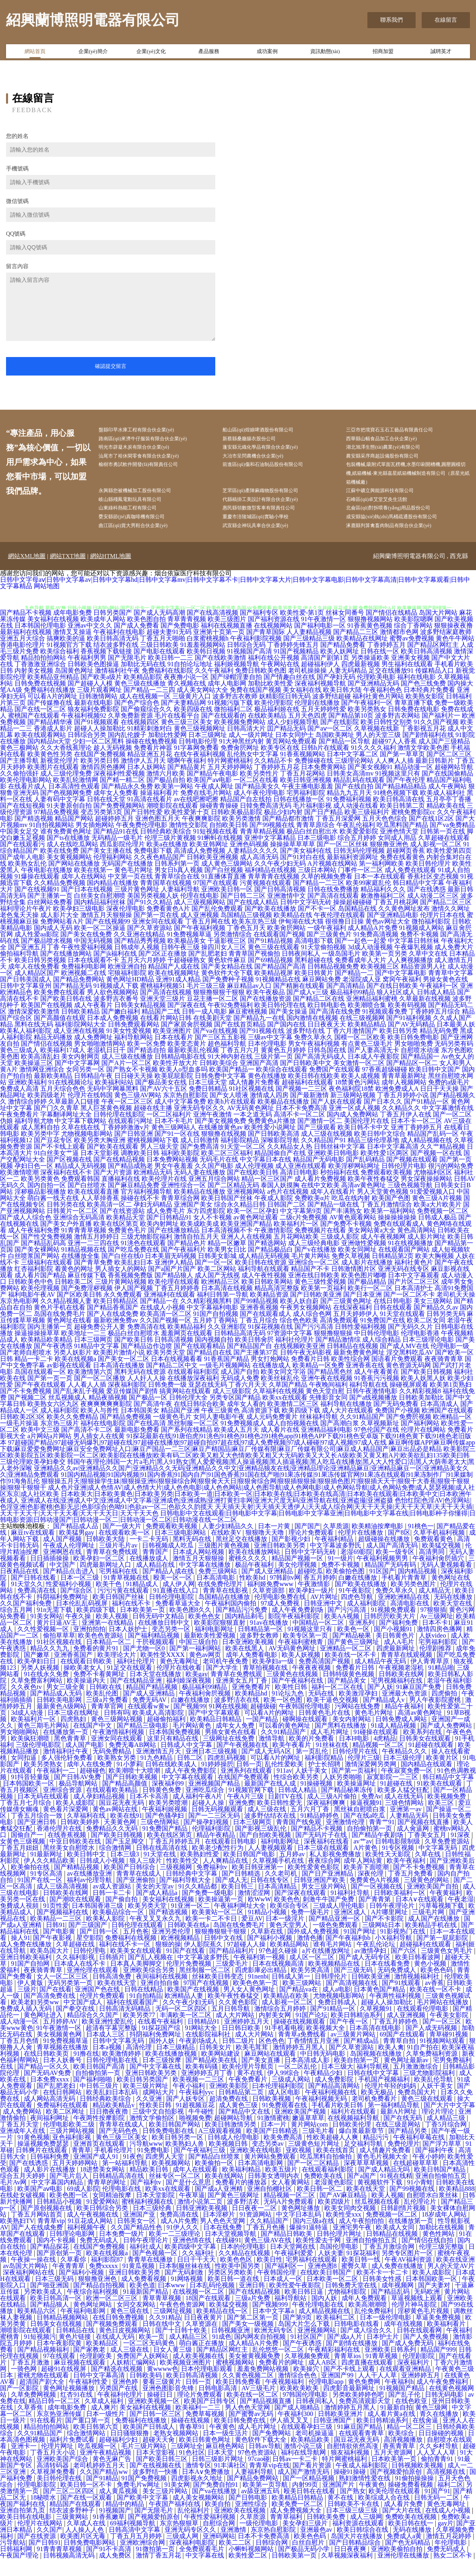  Describe the element at coordinates (325, 1408) in the screenshot. I see `黄色天堂自慰` at that location.